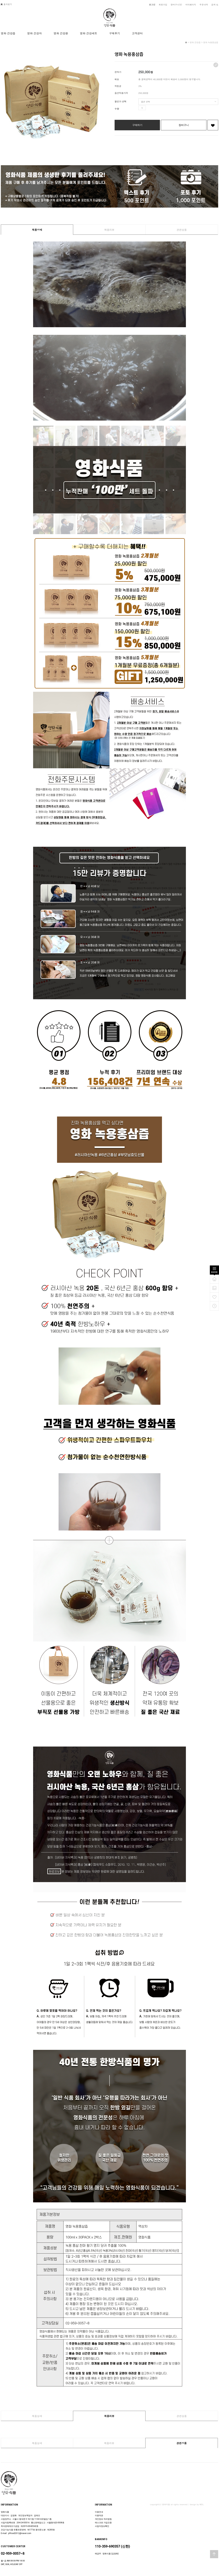 Image resolution: width=219 pixels, height=2576 pixels. Describe the element at coordinates (152, 4) in the screenshot. I see `로그인` at that location.